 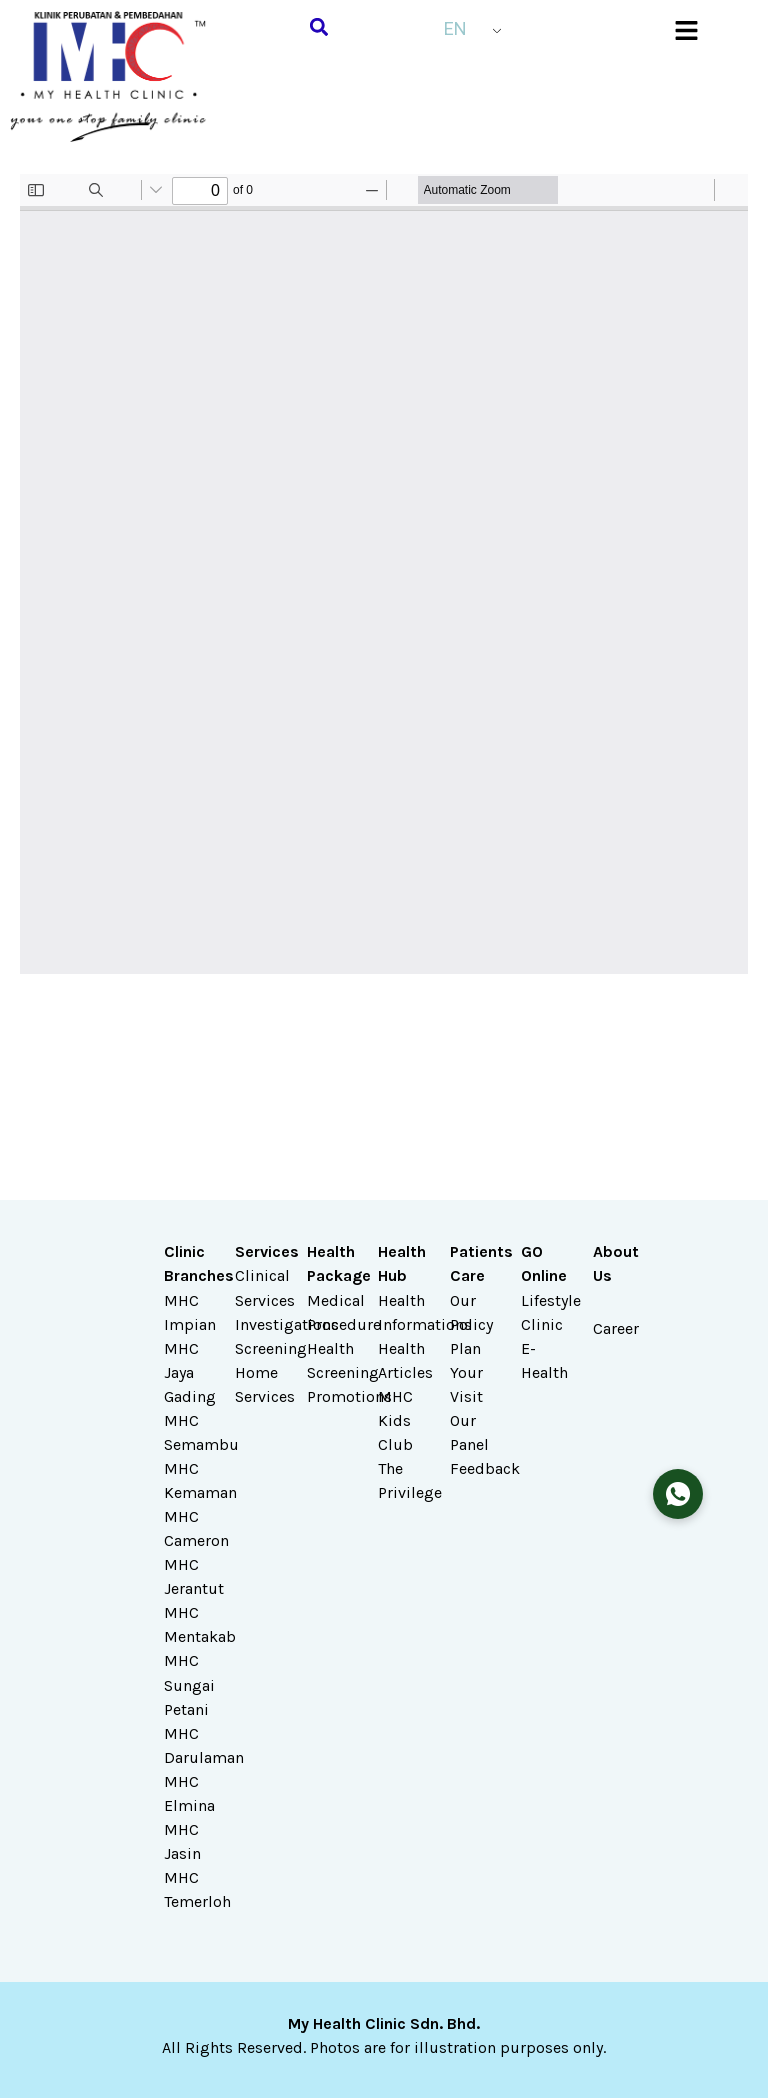 What do you see at coordinates (485, 1468) in the screenshot?
I see `Feedback` at bounding box center [485, 1468].